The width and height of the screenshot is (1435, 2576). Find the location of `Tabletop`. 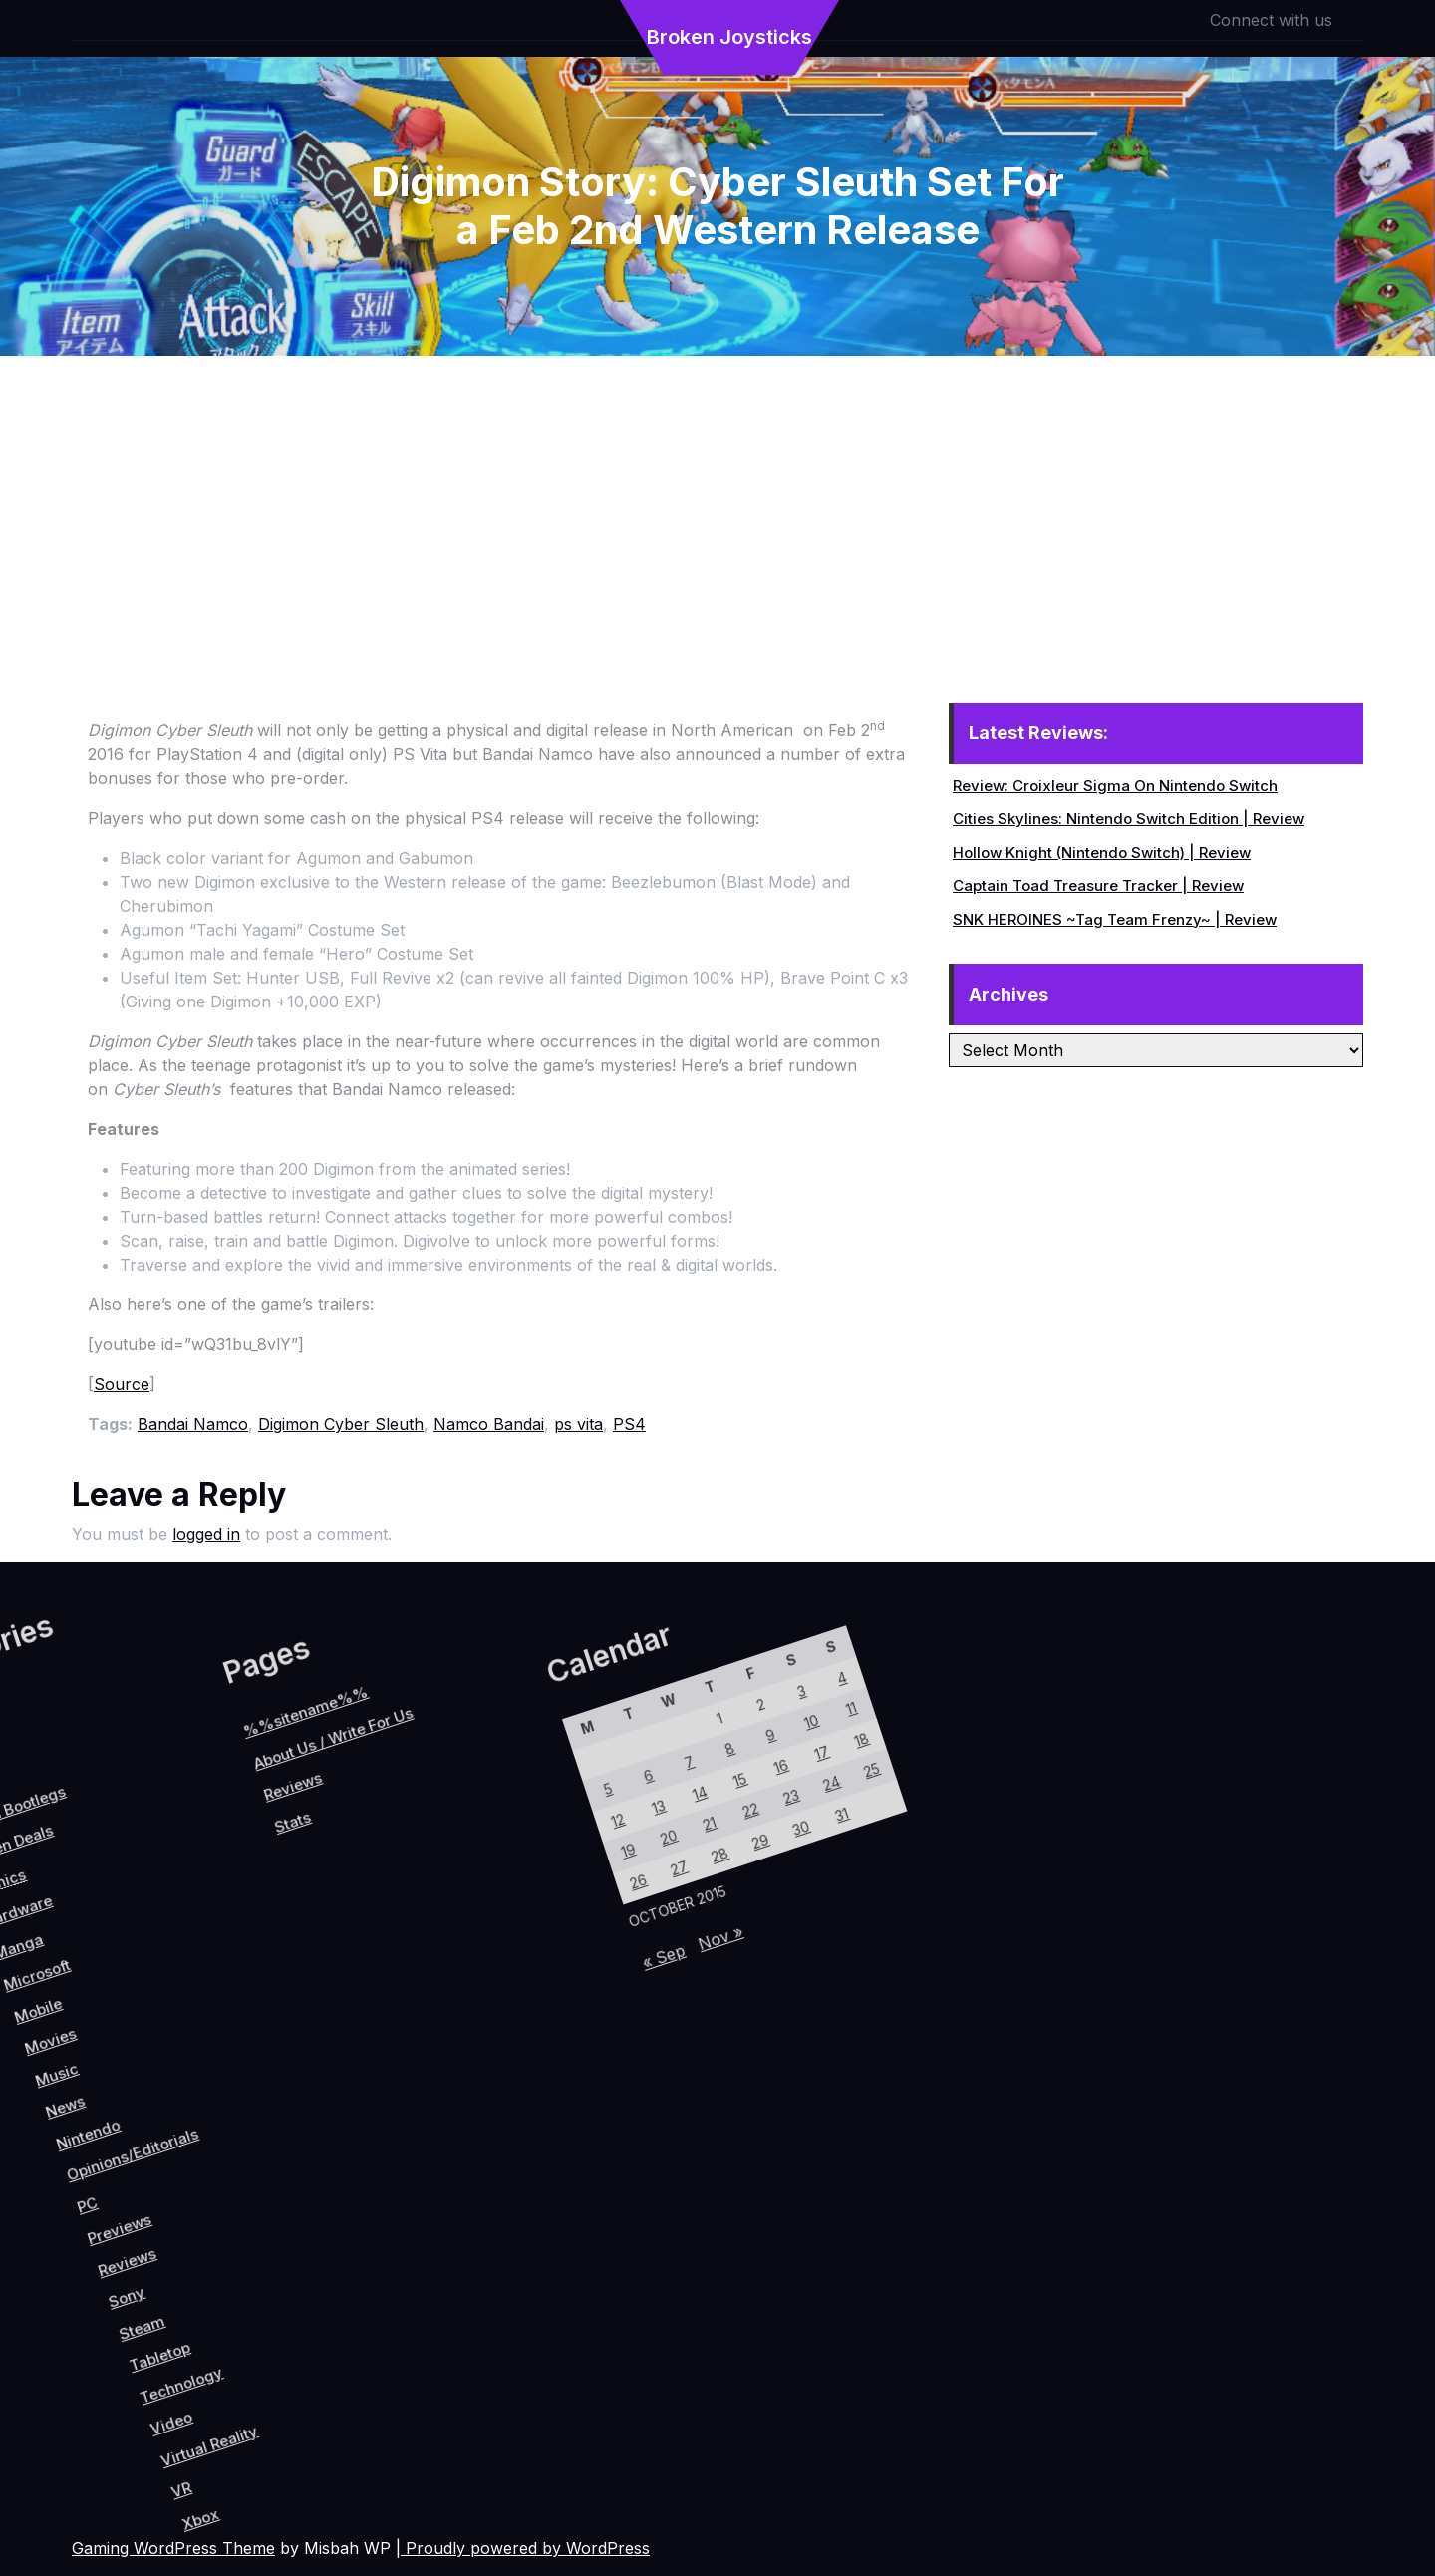

Tabletop is located at coordinates (252, 2301).